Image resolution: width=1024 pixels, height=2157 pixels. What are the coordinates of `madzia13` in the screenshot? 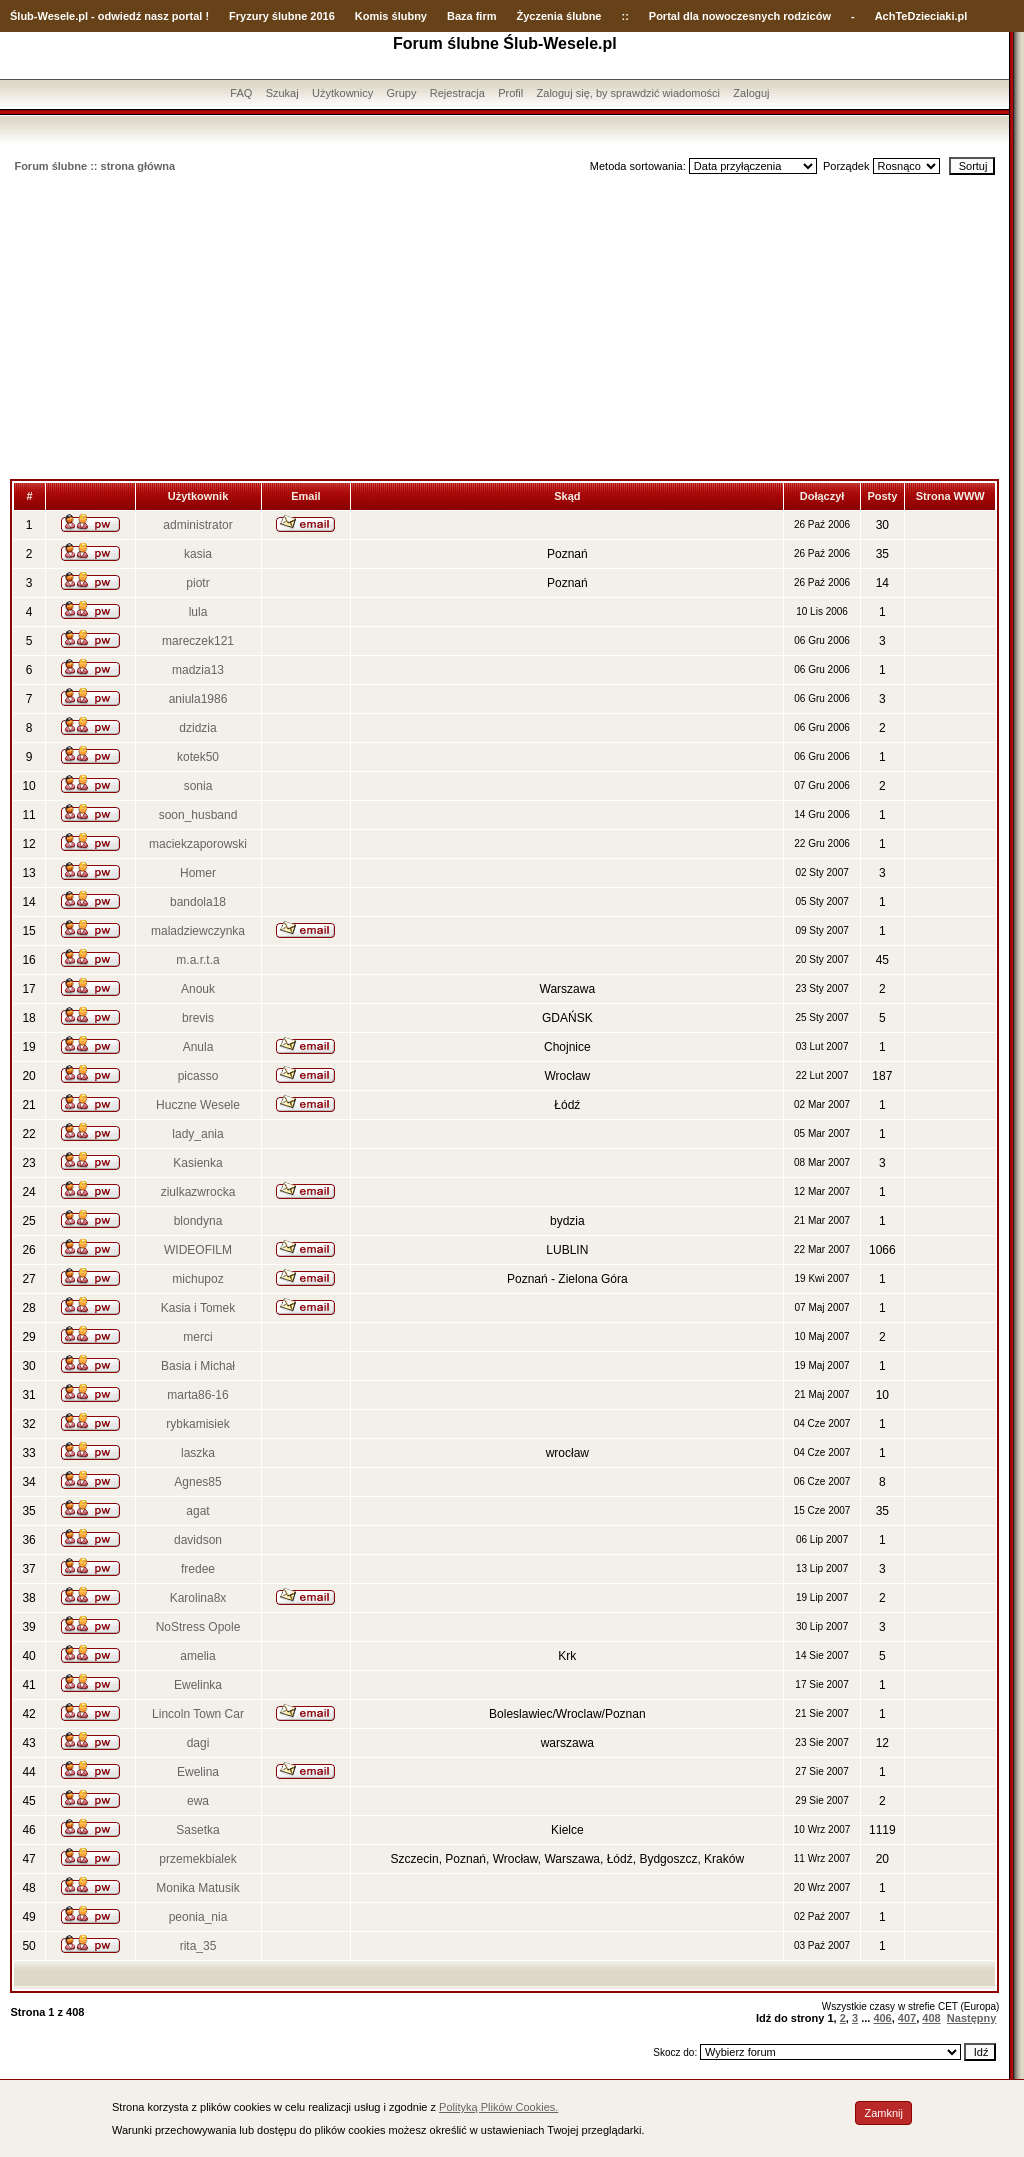 It's located at (198, 670).